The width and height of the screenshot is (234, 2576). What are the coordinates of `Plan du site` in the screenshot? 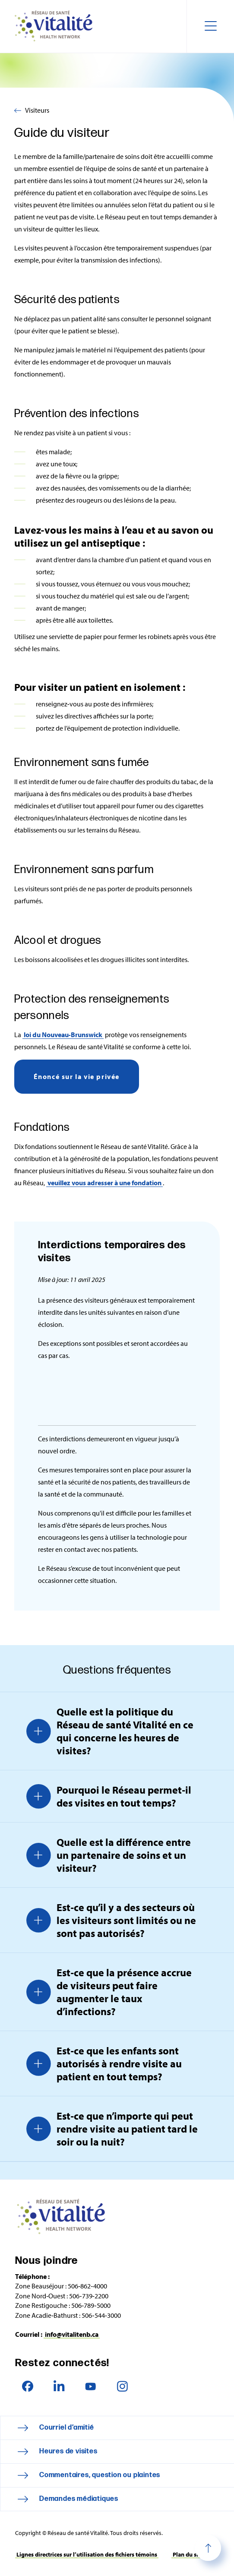 It's located at (188, 2554).